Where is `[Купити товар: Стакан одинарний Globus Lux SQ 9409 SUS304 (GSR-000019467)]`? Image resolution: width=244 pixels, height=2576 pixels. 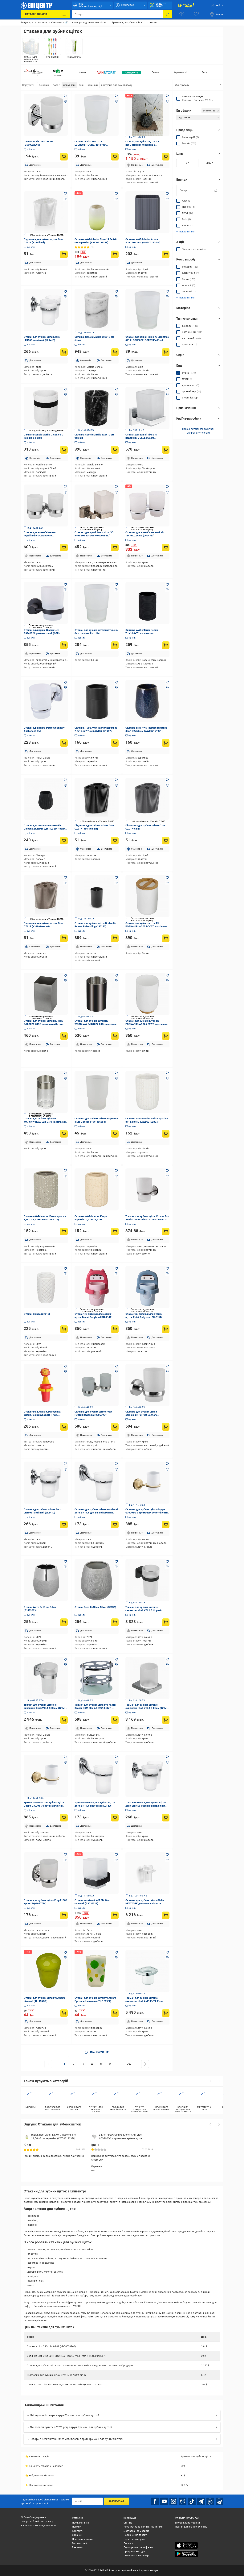
[Купити товар: Стакан одинарний Globus Lux SQ 9409 SUS304 (GSR-000019467)] is located at coordinates (115, 547).